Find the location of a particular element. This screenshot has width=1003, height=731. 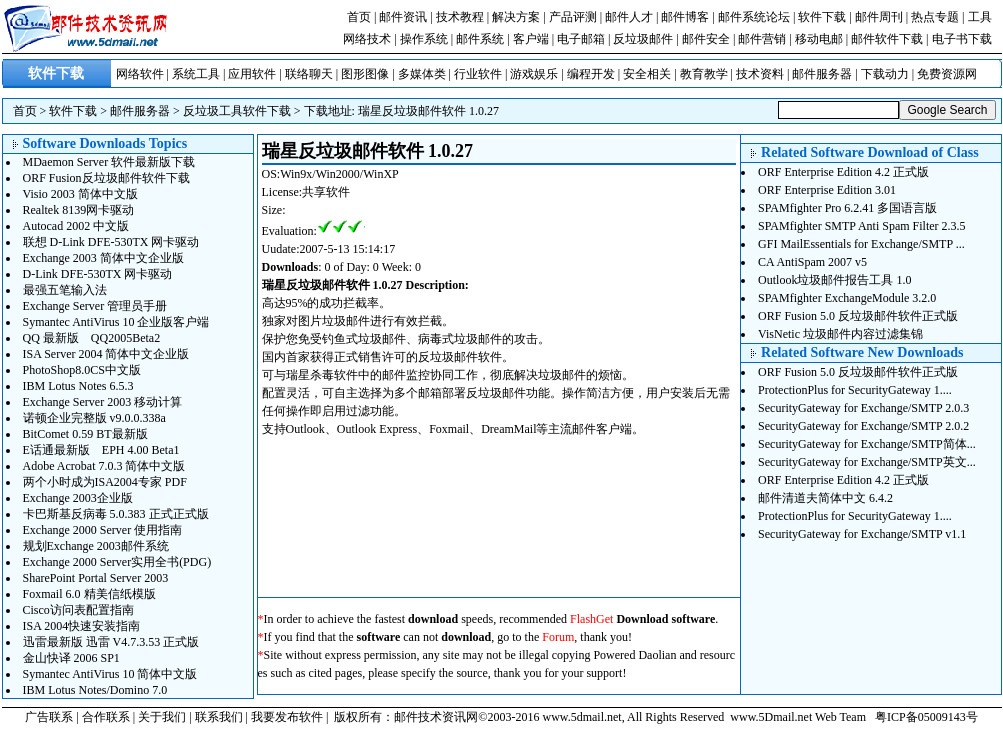

Symantec AntiVirus 10 简体中文版 is located at coordinates (110, 674).